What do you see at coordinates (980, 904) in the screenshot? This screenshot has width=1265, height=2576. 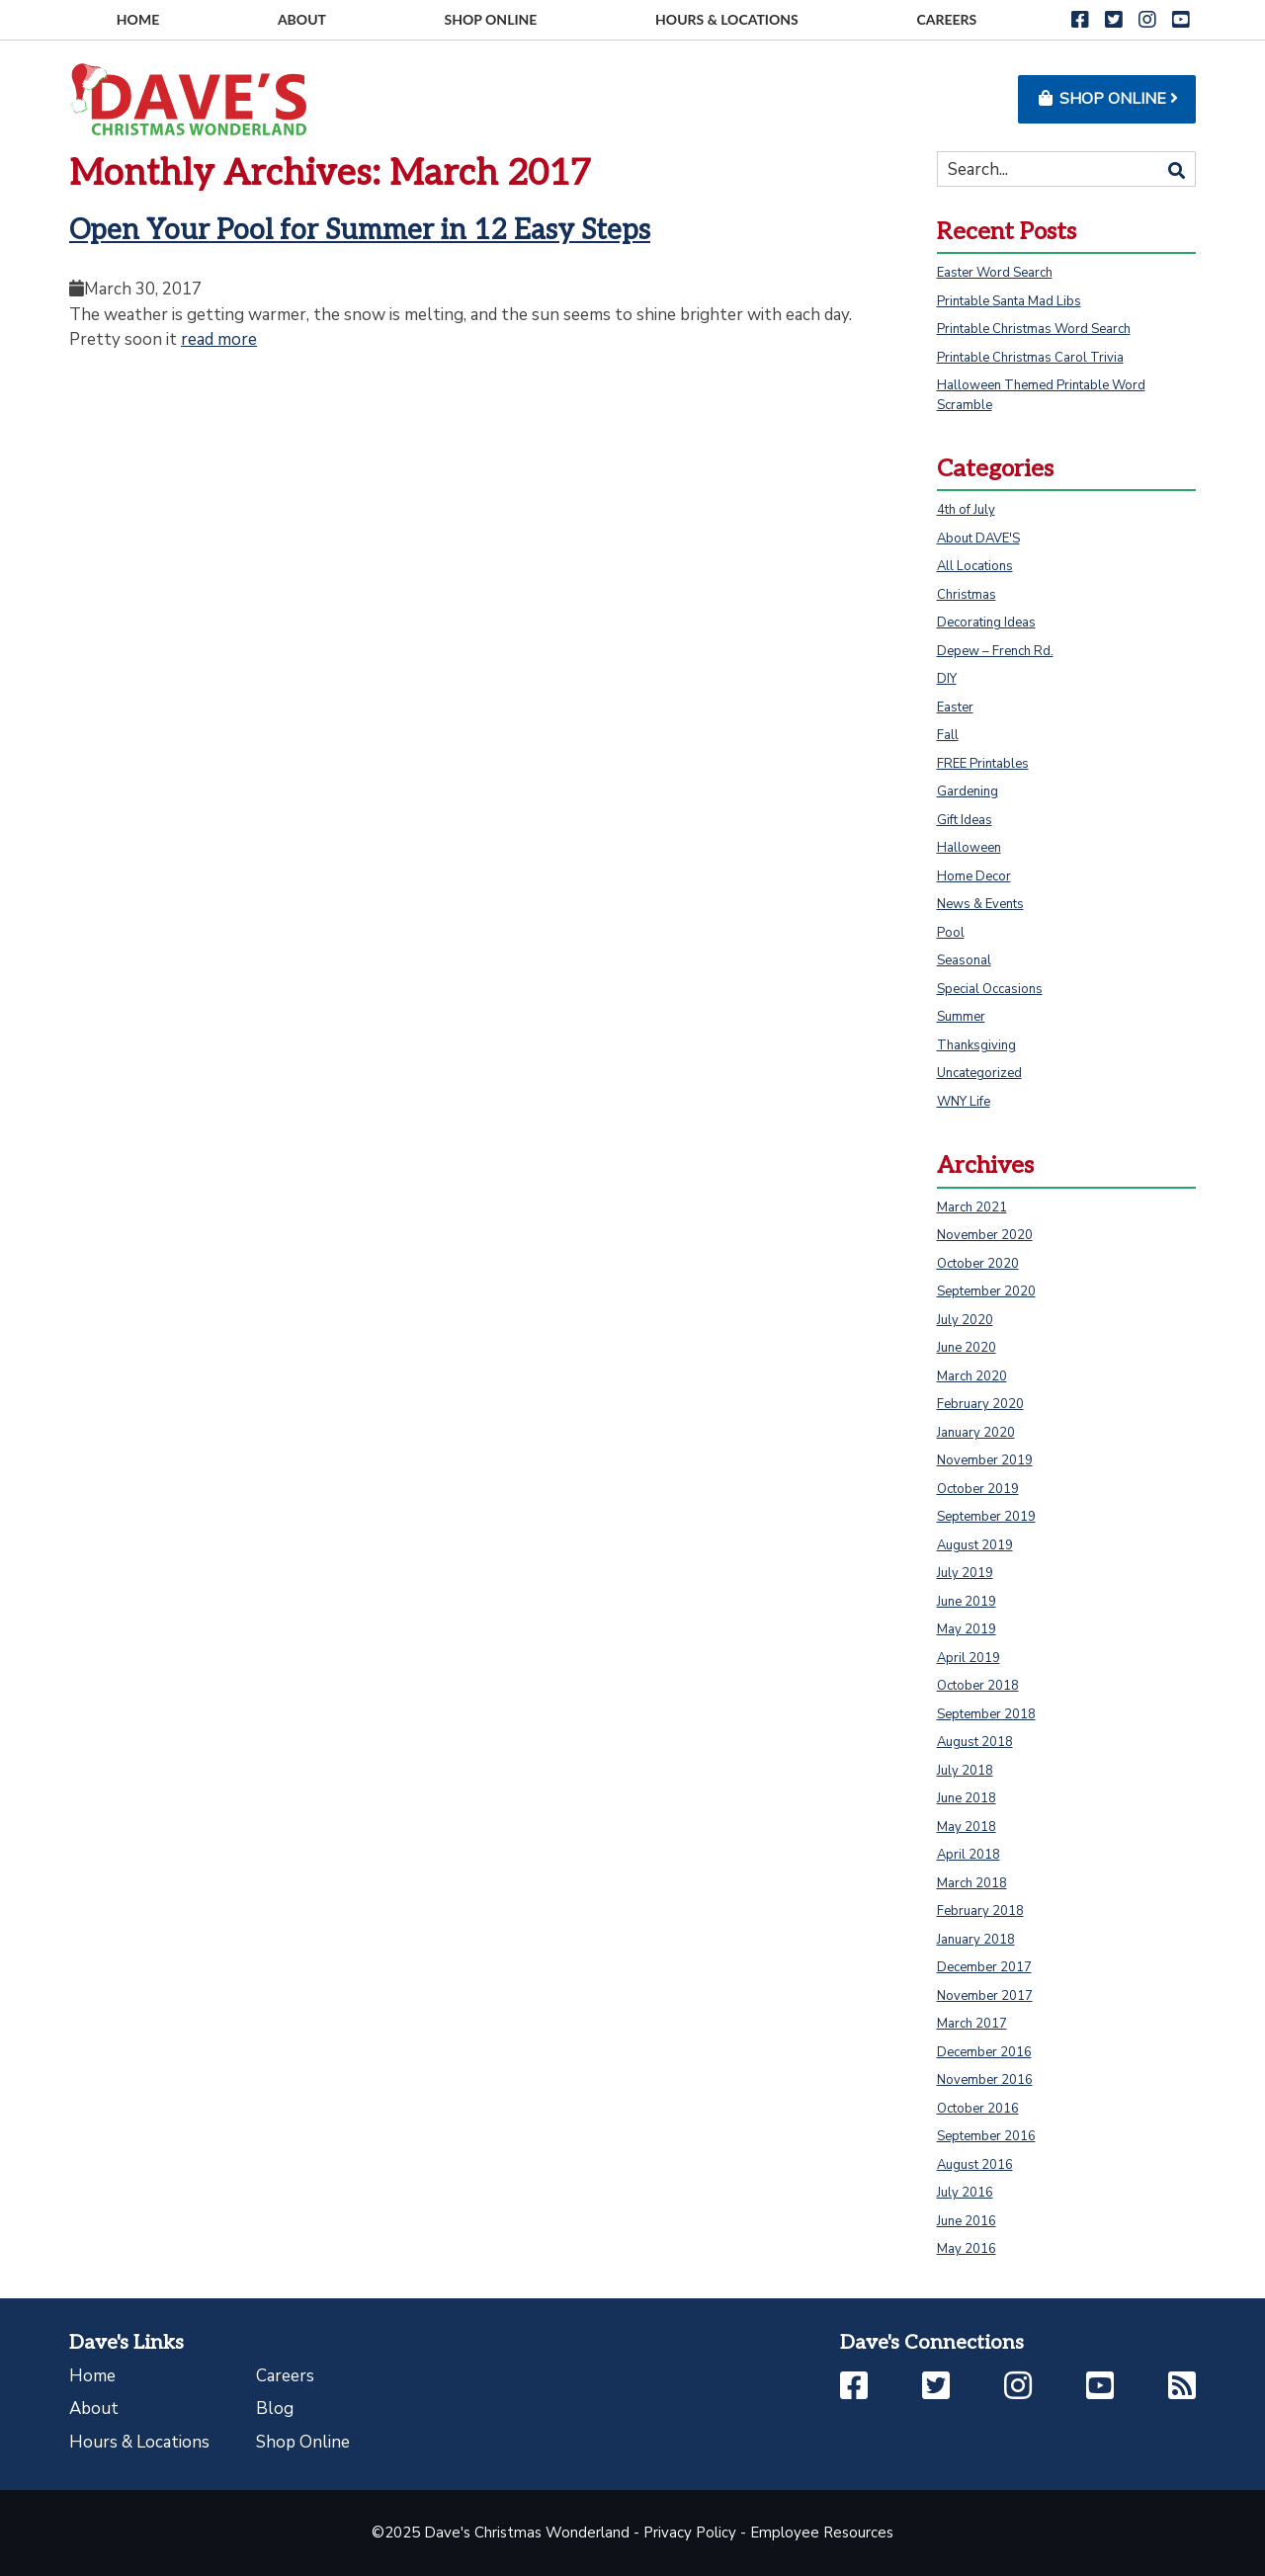 I see `News & Events` at bounding box center [980, 904].